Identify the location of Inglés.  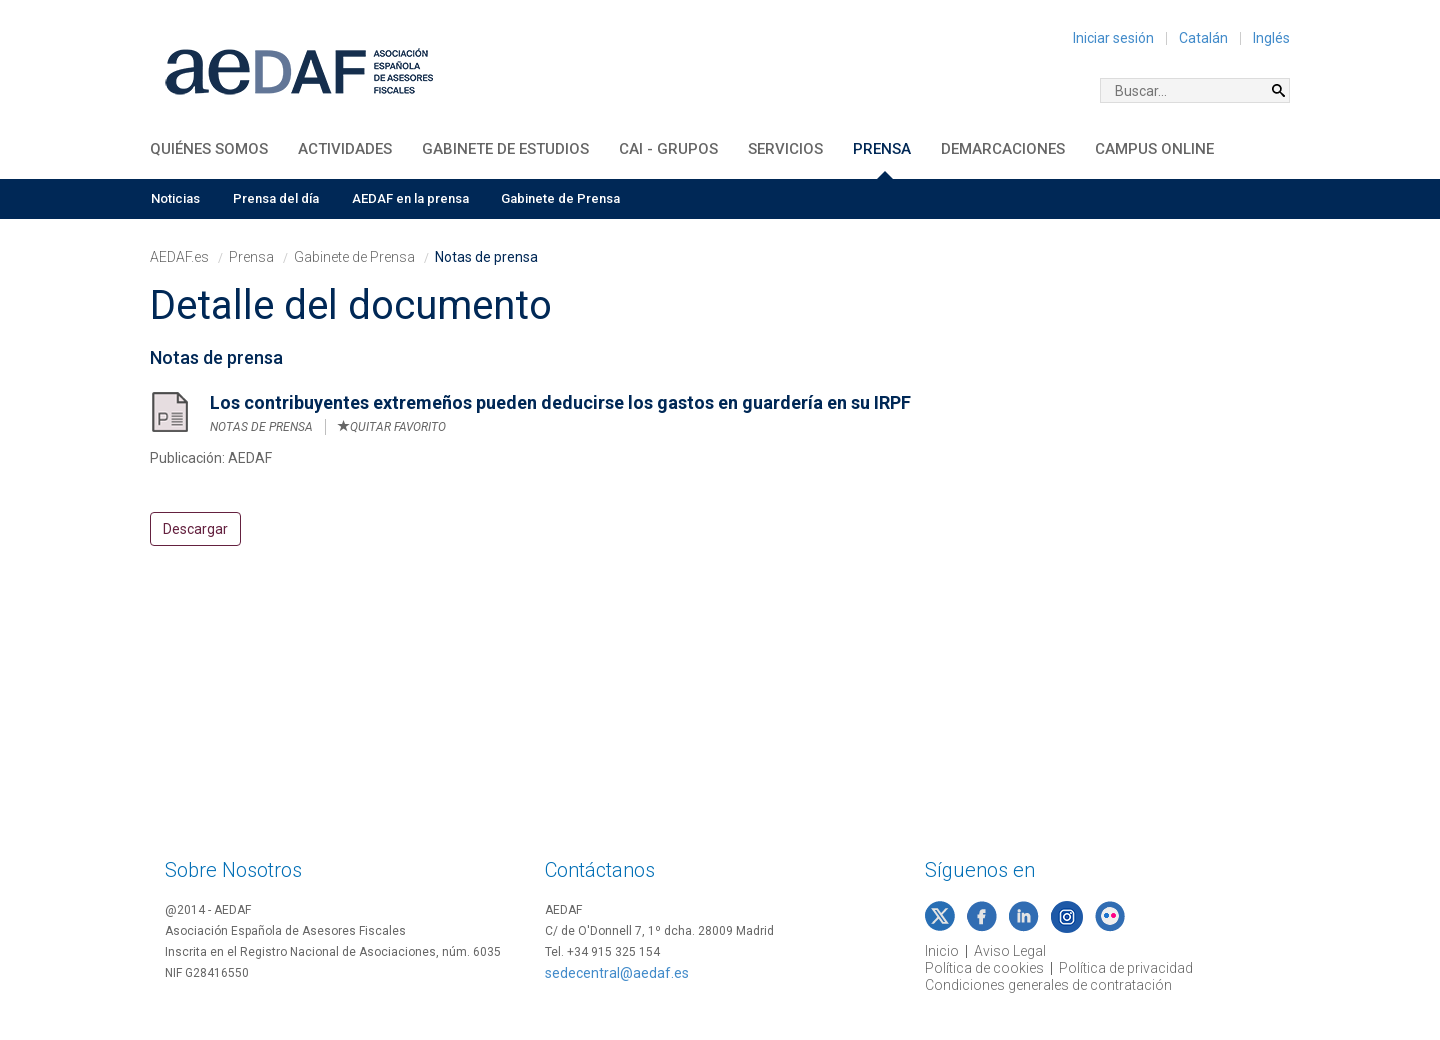
(1271, 38).